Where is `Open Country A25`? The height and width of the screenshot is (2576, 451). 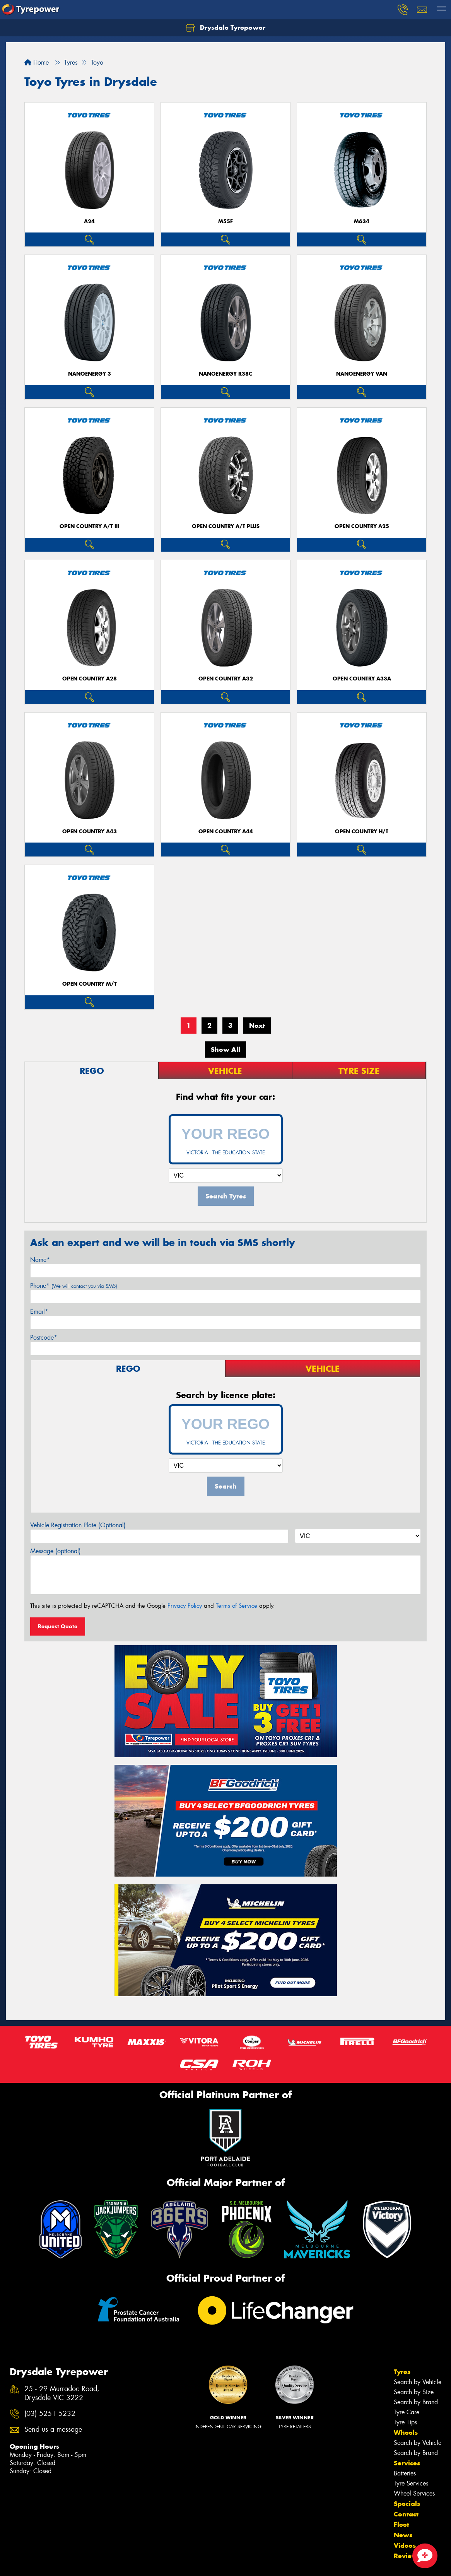 Open Country A25 is located at coordinates (362, 526).